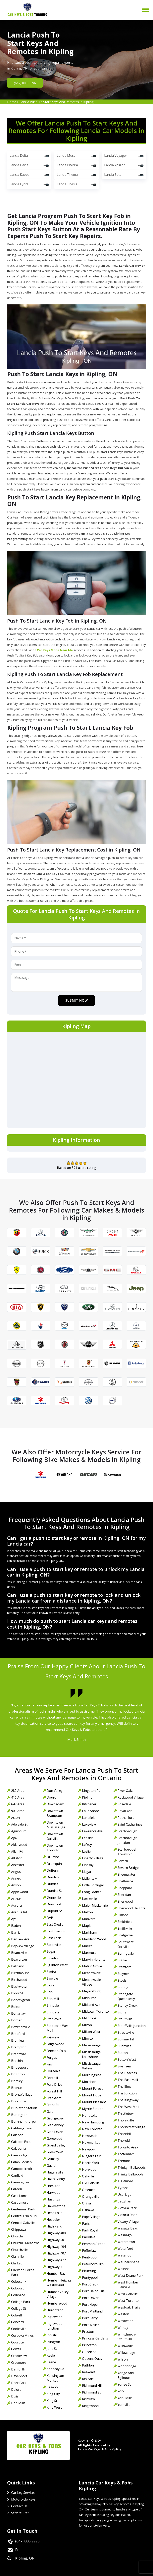 Image resolution: width=153 pixels, height=2576 pixels. What do you see at coordinates (125, 2181) in the screenshot?
I see `Tullamore` at bounding box center [125, 2181].